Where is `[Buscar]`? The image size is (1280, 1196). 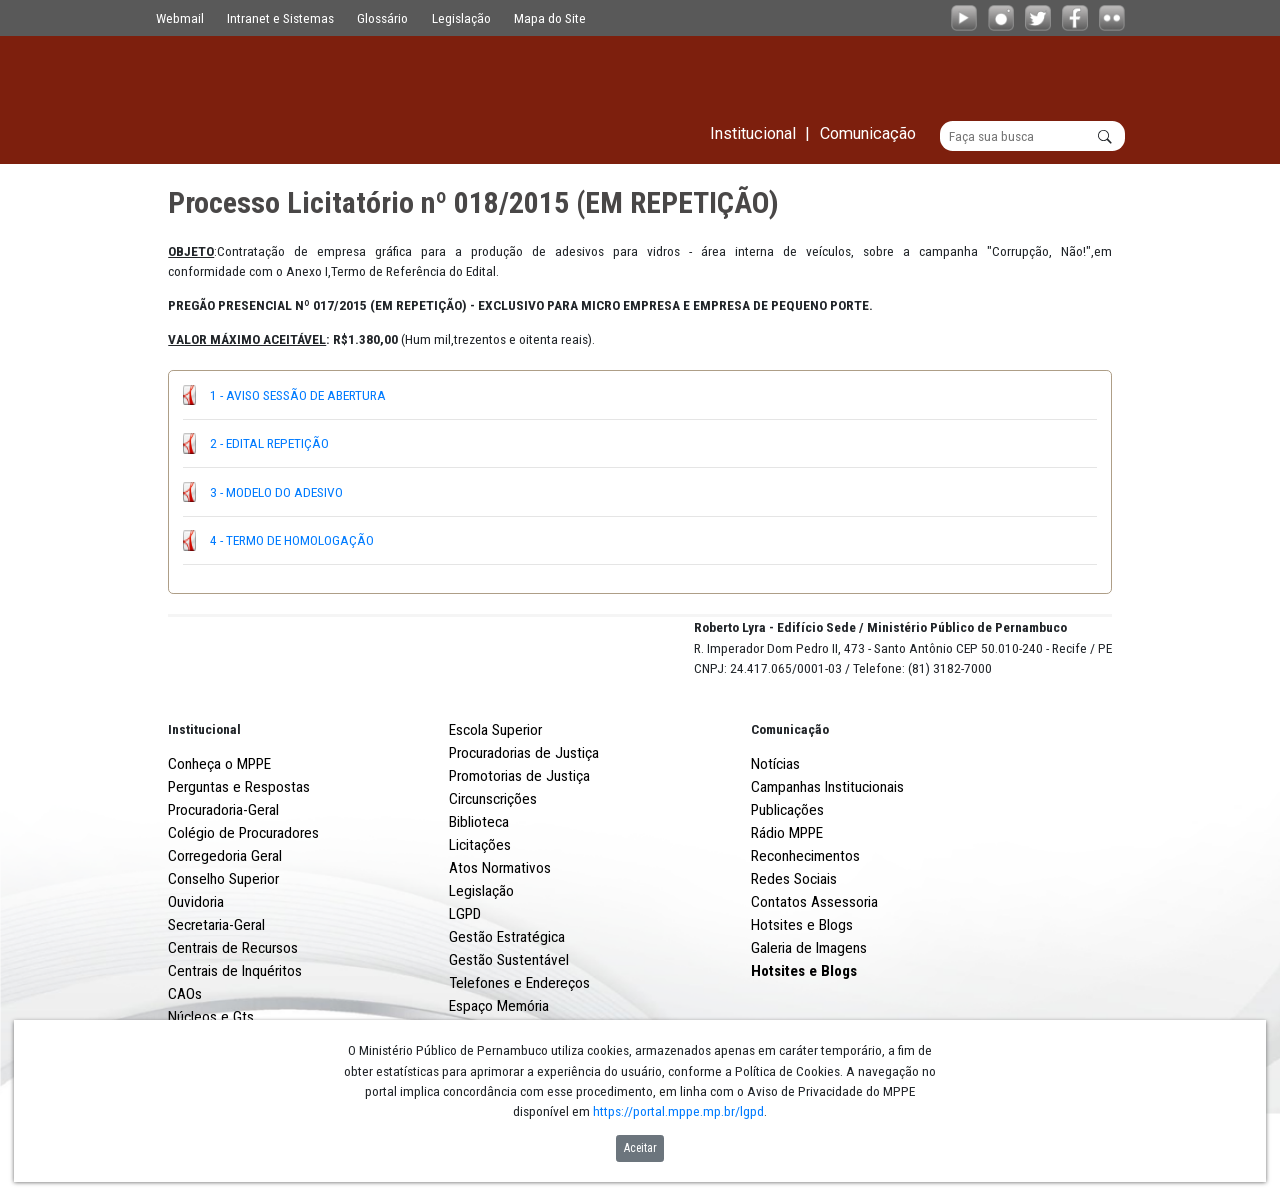
[Buscar] is located at coordinates (1032, 136).